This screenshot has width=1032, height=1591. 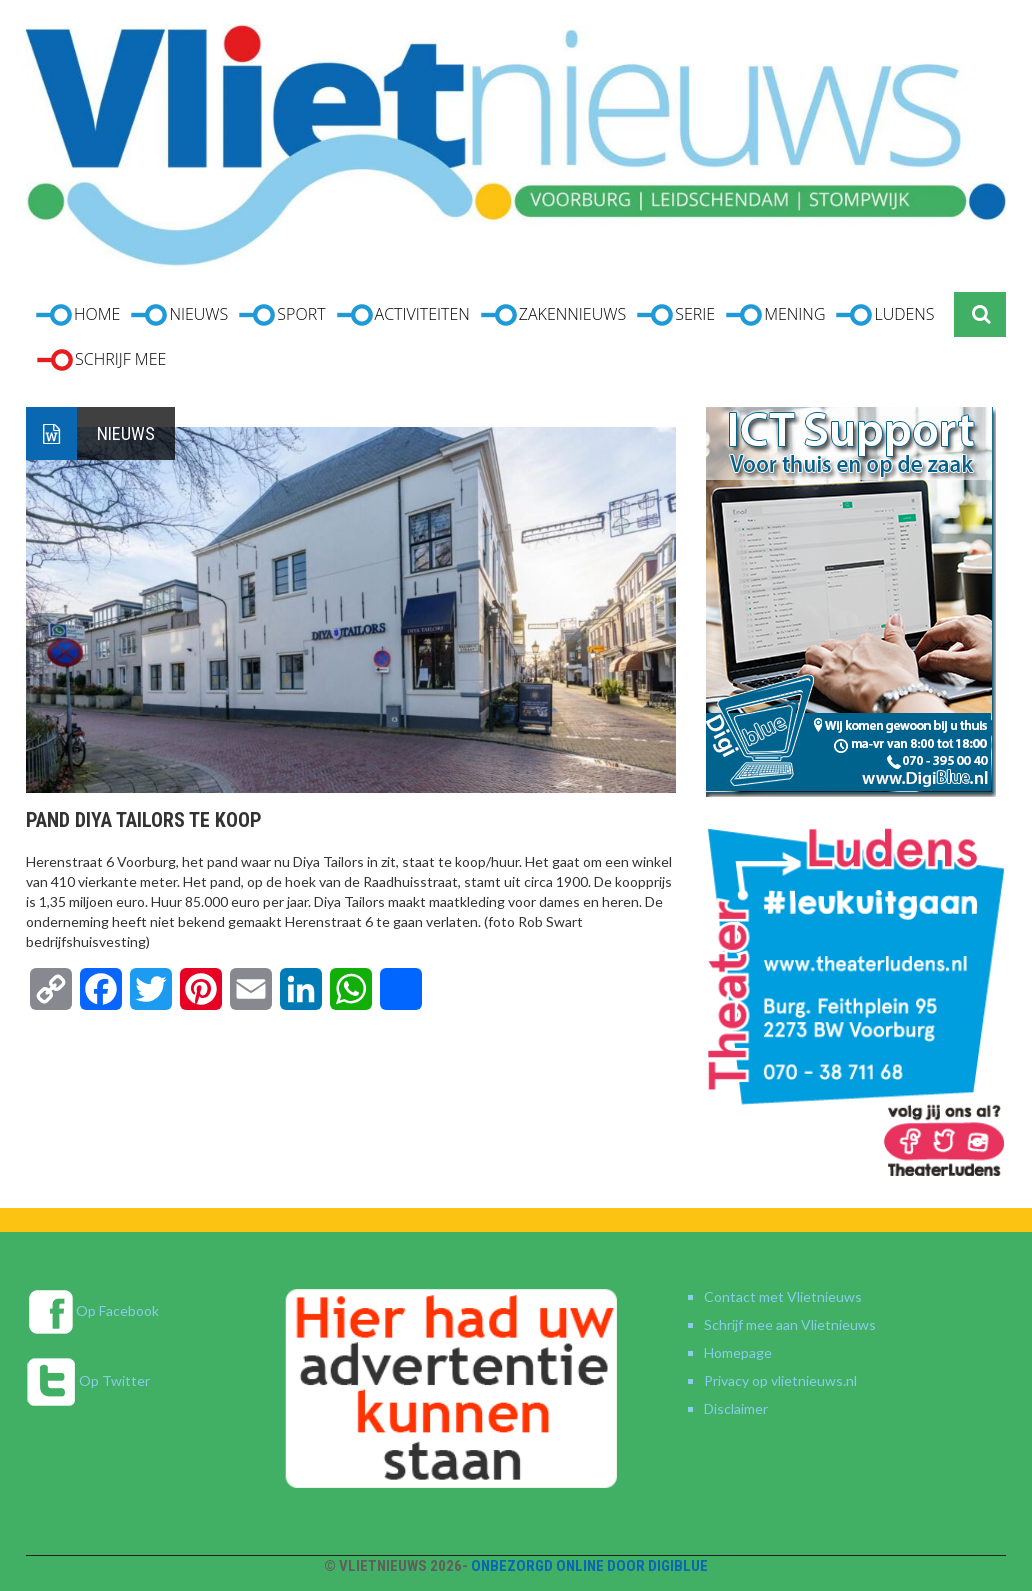 I want to click on Privacy op vlietnieuws.nl, so click(x=780, y=1380).